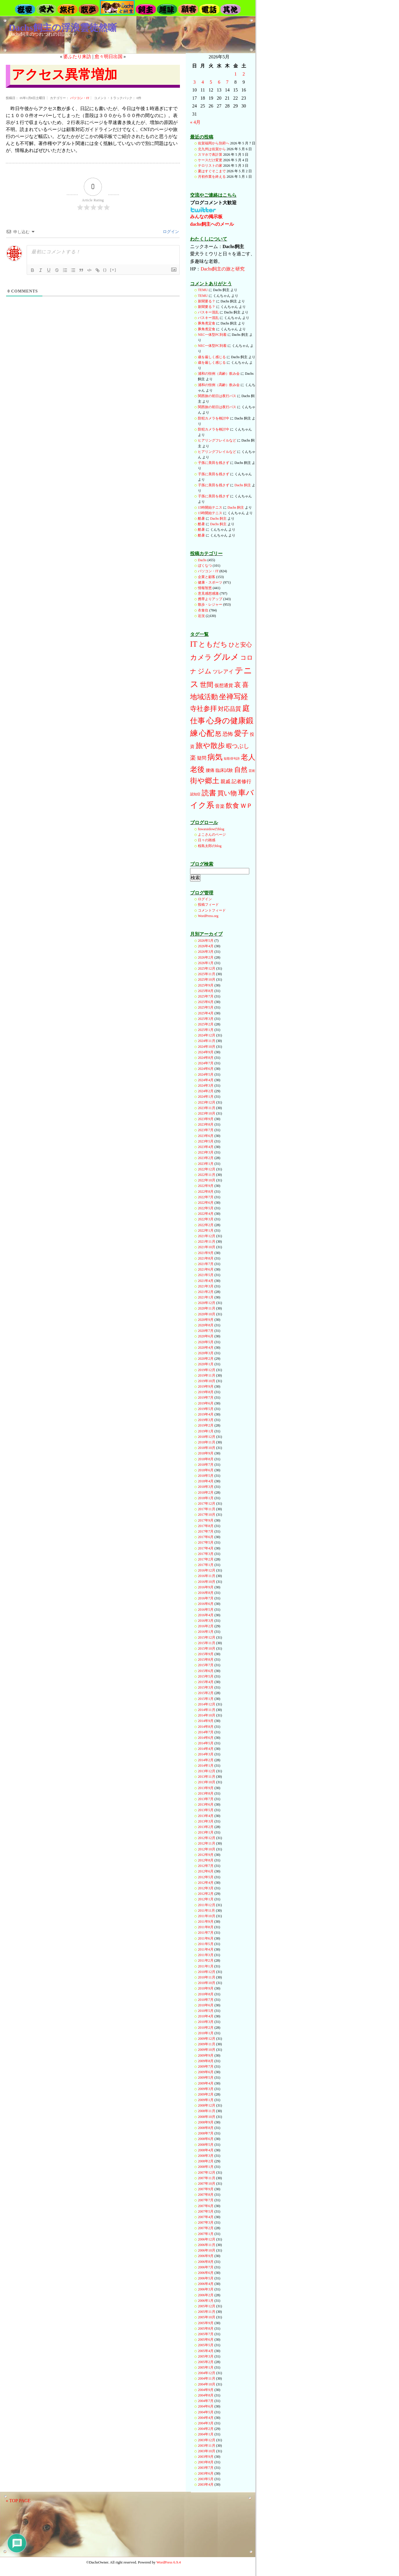 This screenshot has width=399, height=2576. I want to click on 2006年7月, so click(206, 2267).